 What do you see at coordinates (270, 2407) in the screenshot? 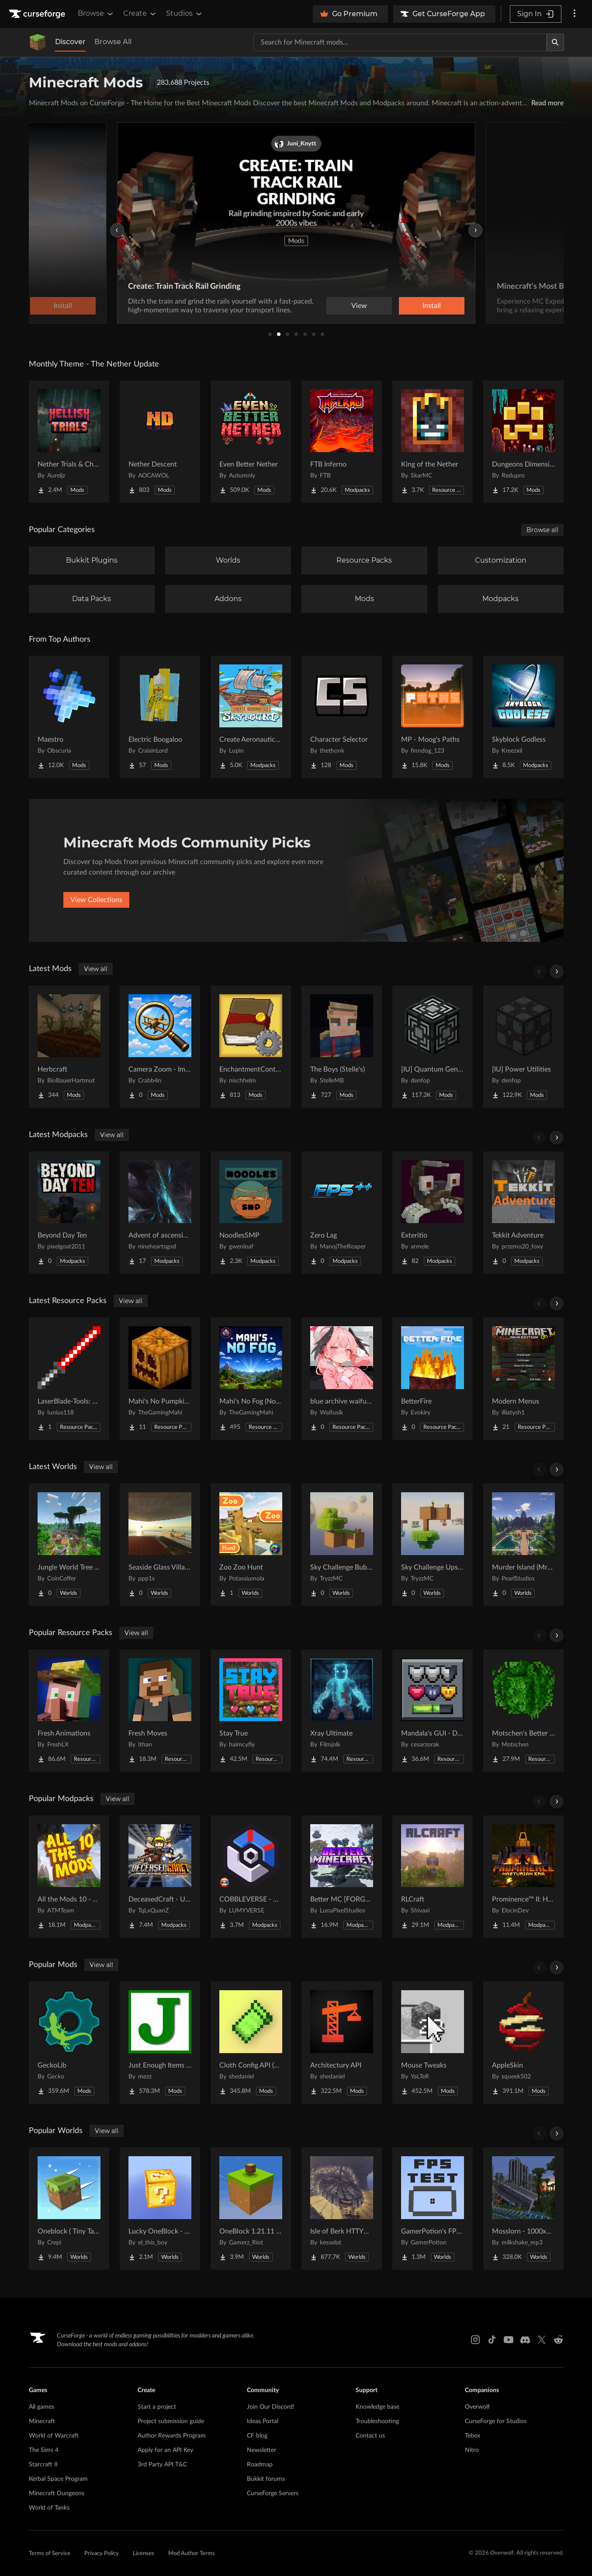
I see `Join Our Discord!` at bounding box center [270, 2407].